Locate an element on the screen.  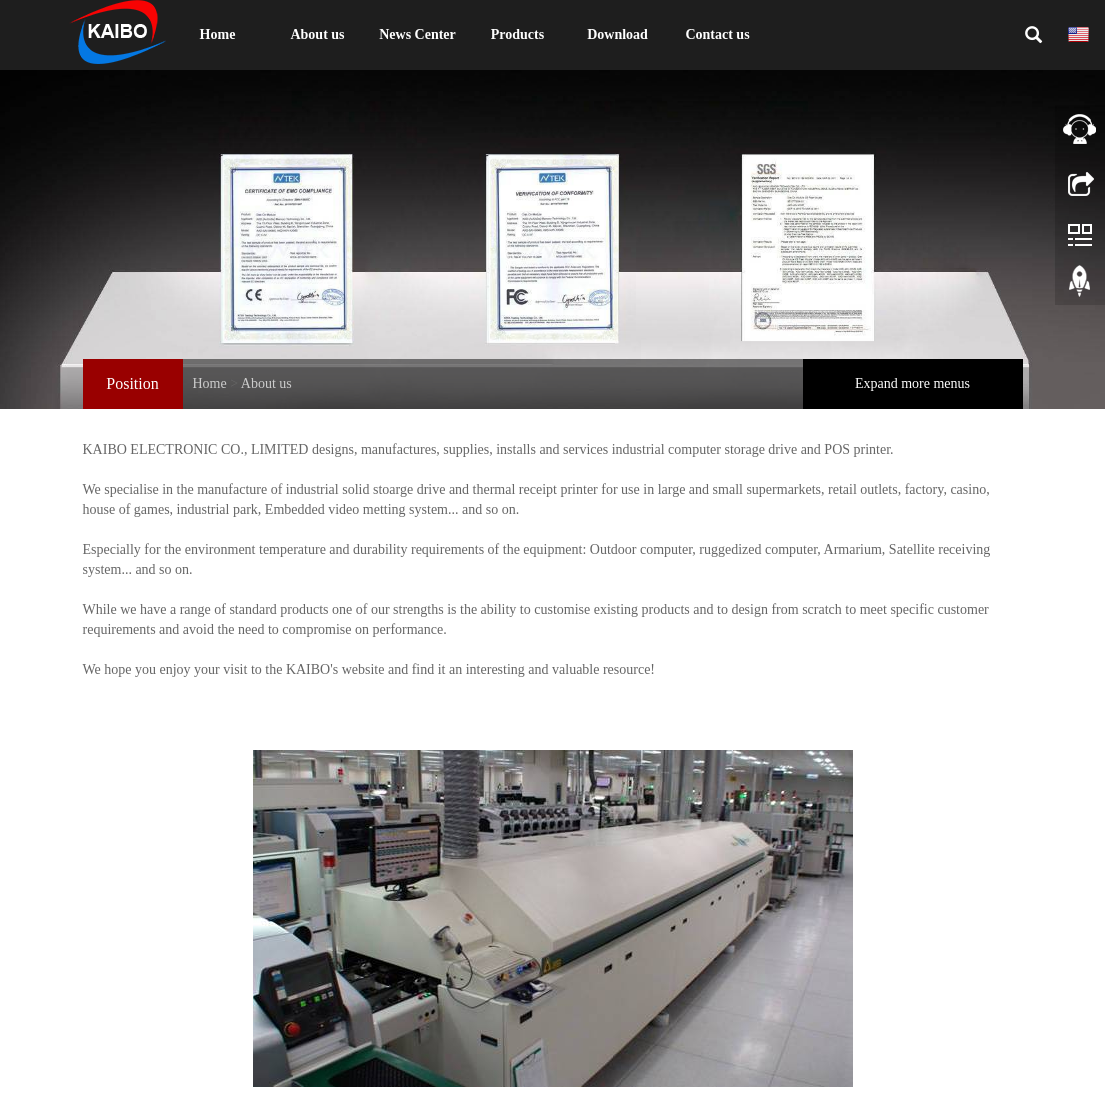
News Center is located at coordinates (417, 34).